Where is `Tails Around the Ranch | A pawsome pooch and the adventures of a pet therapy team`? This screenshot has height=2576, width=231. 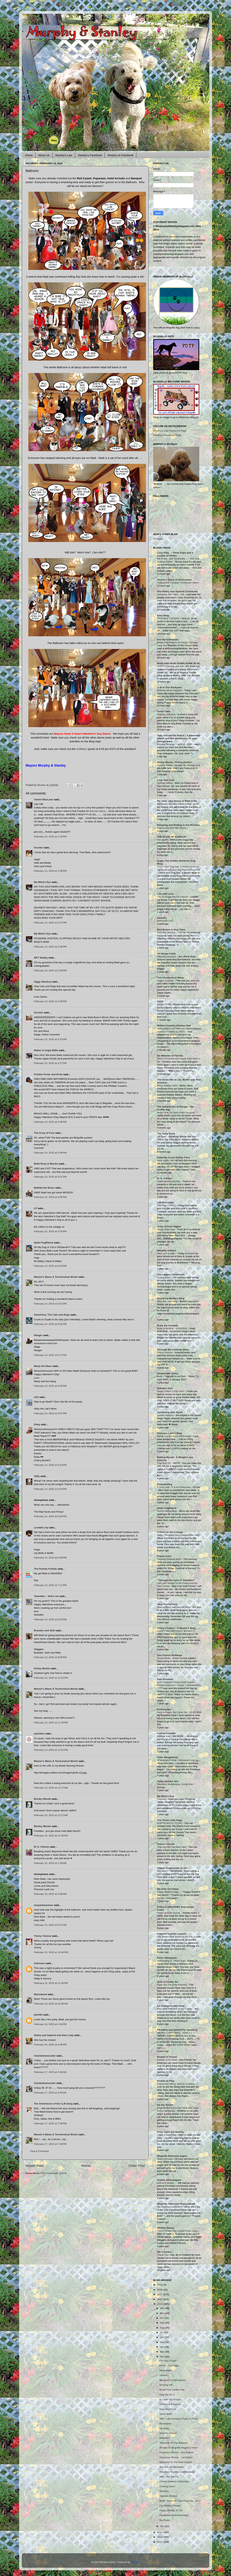
Tails Around the Ranch | A pawsome pooch and the adventures of a pet therapy team is located at coordinates (178, 738).